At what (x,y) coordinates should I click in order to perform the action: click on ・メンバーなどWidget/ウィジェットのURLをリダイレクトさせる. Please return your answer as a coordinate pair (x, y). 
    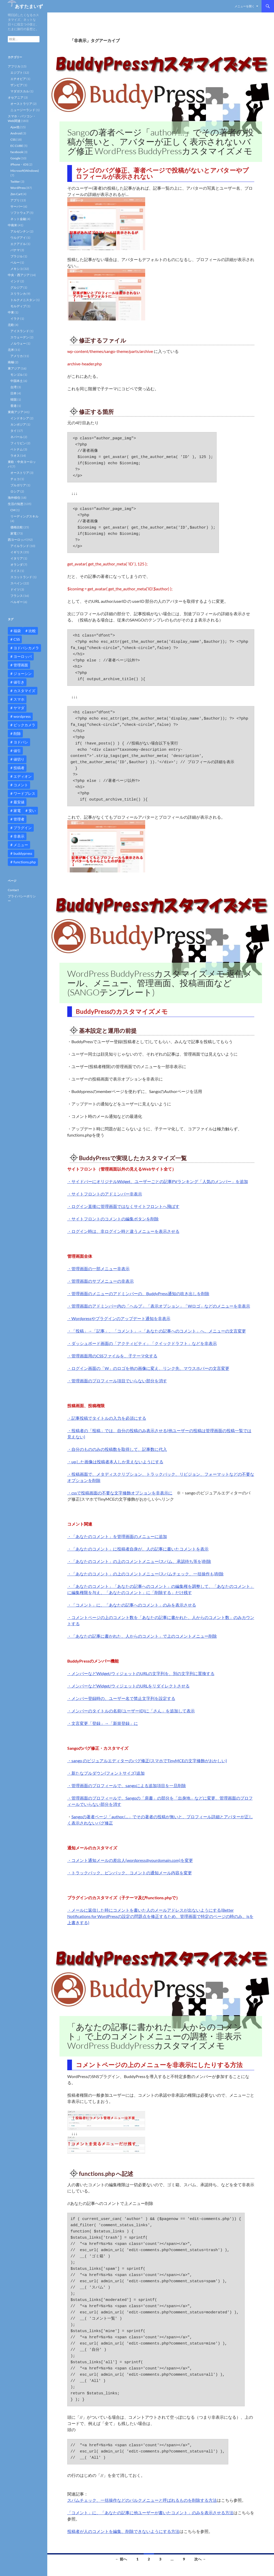
    Looking at the image, I should click on (128, 1685).